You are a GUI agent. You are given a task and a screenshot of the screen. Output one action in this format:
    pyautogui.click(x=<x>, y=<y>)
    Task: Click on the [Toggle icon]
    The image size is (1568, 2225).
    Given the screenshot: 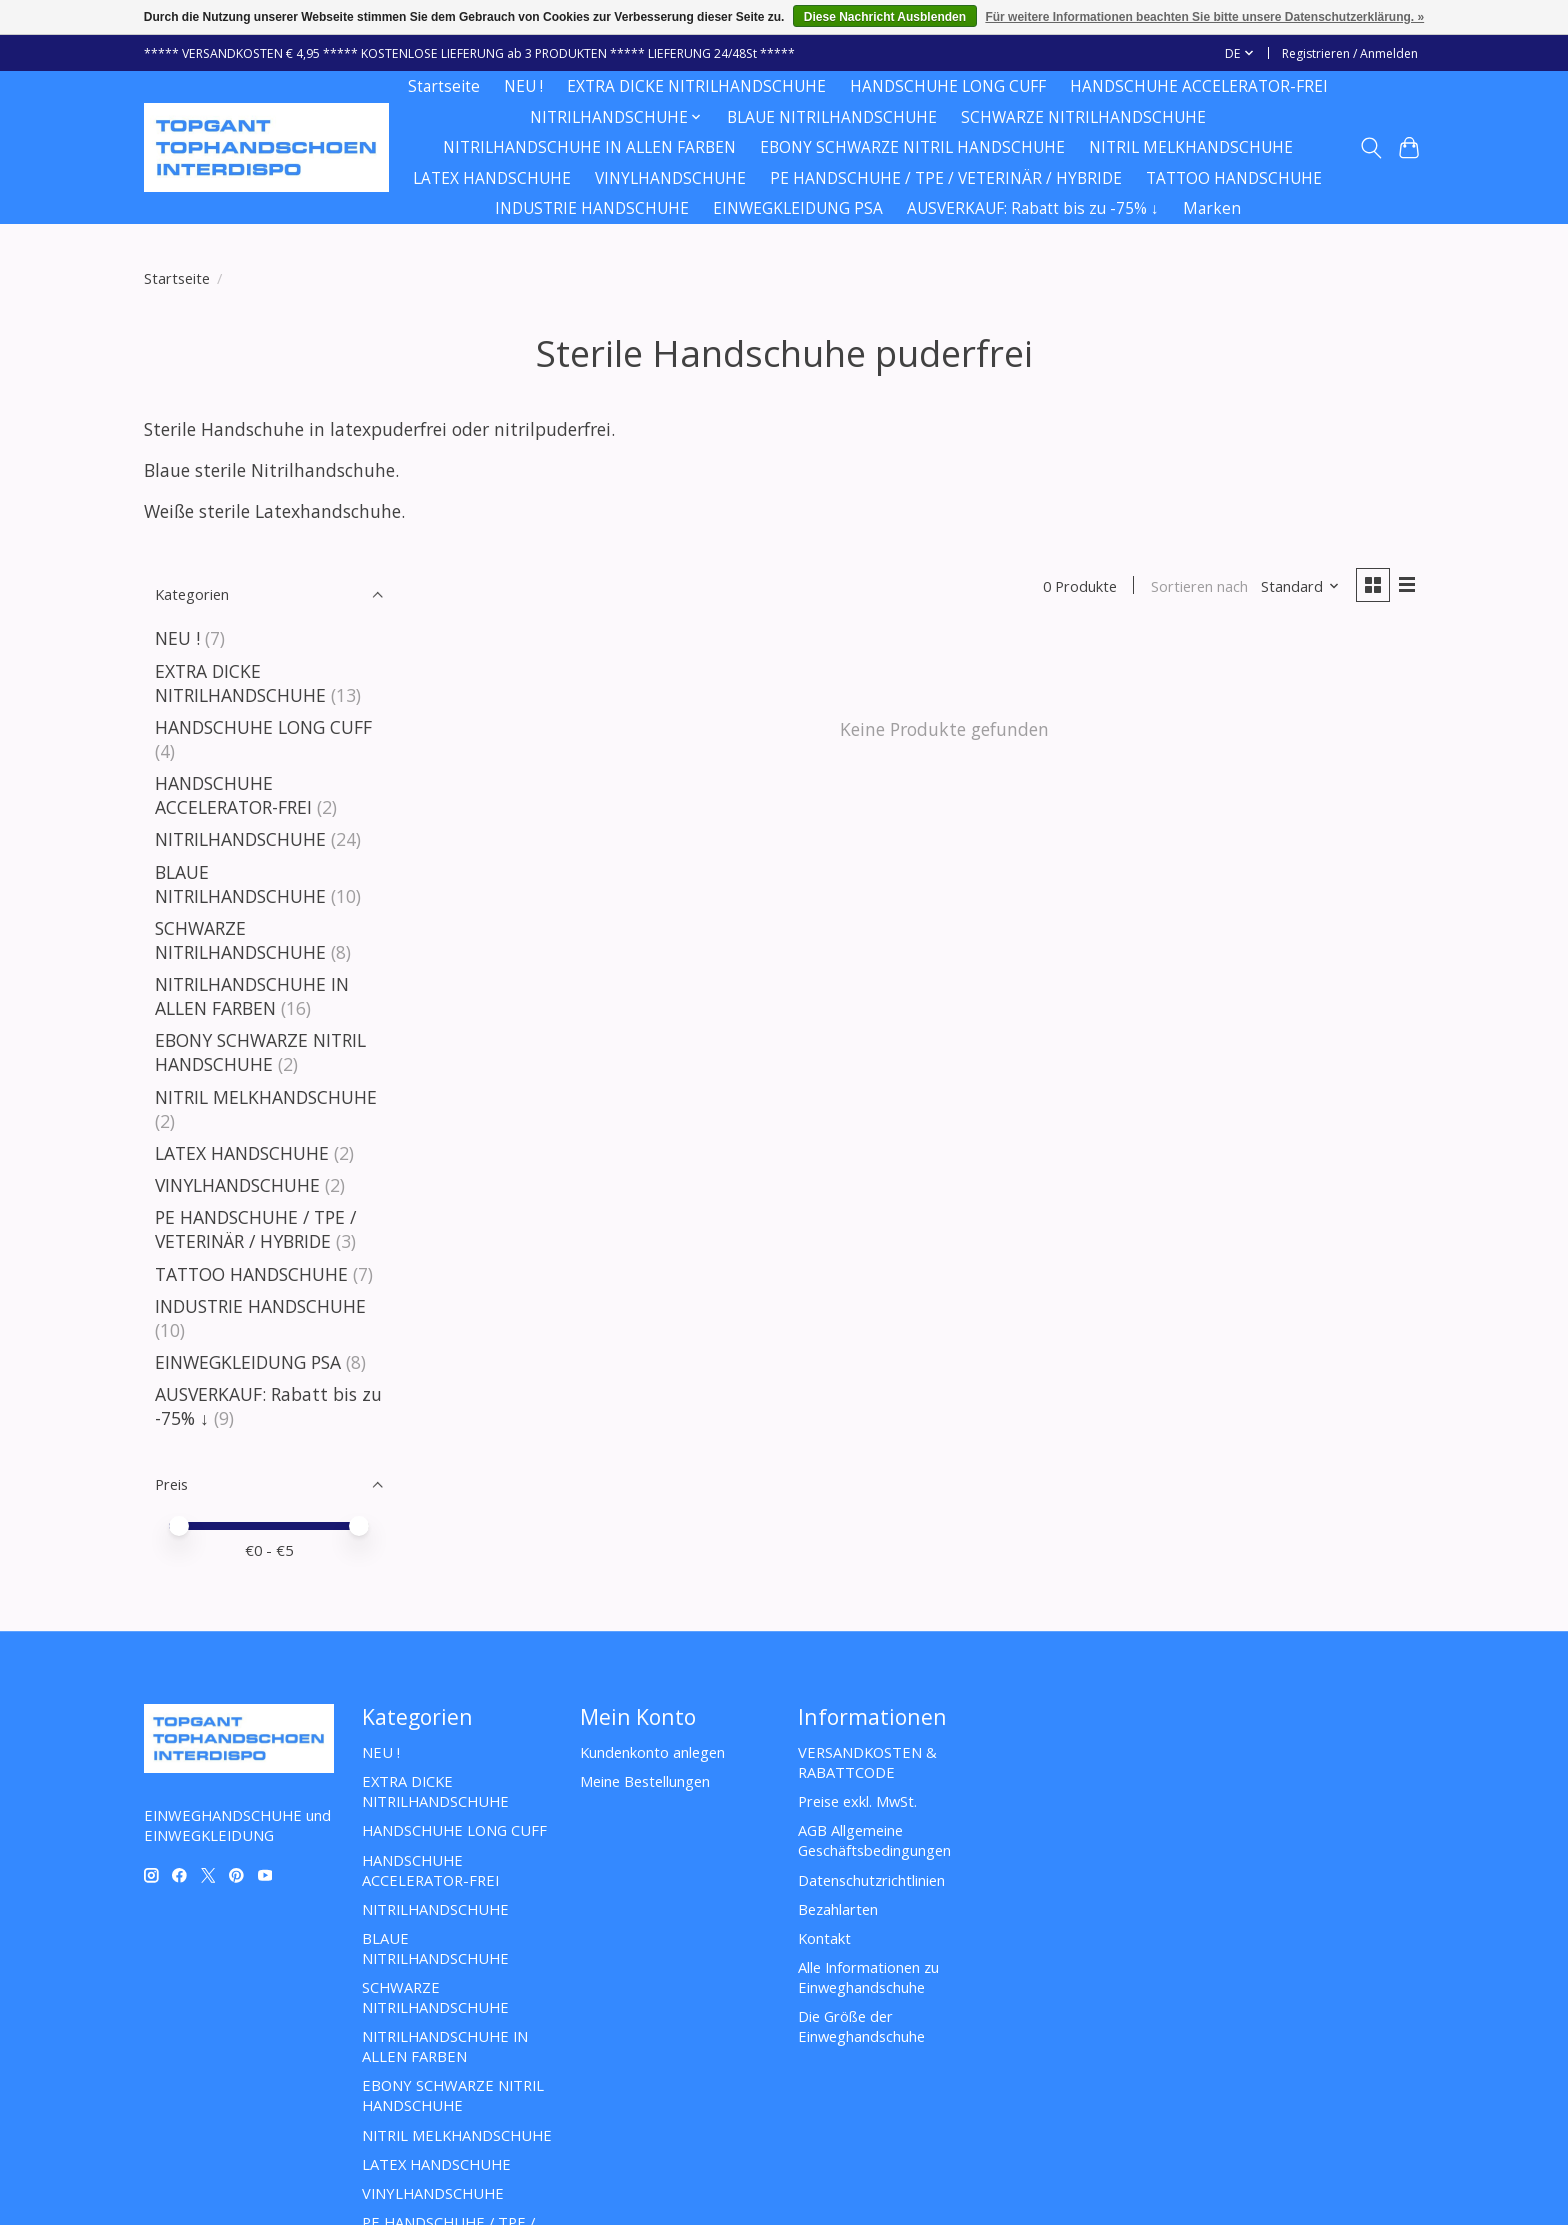 What is the action you would take?
    pyautogui.click(x=1370, y=148)
    